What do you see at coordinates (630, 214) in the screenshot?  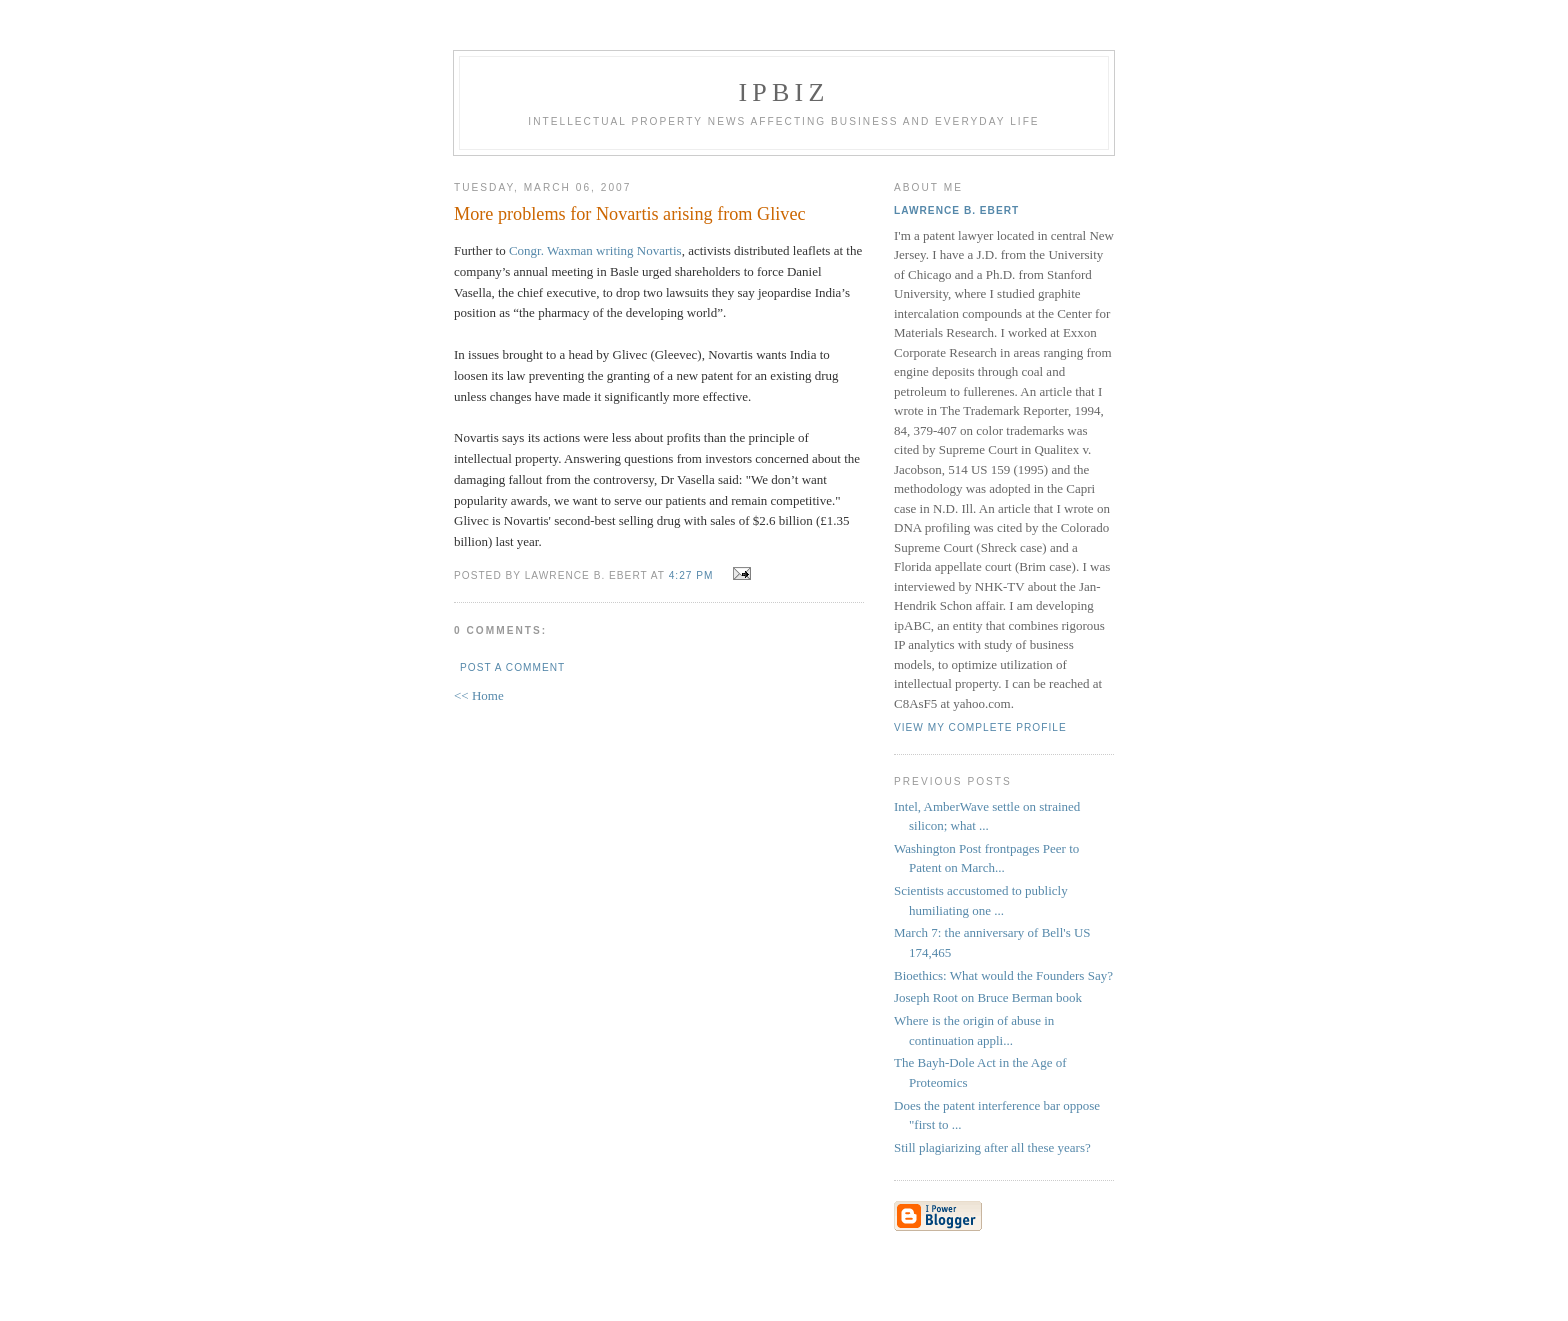 I see `More problems for Novartis arising from Glivec` at bounding box center [630, 214].